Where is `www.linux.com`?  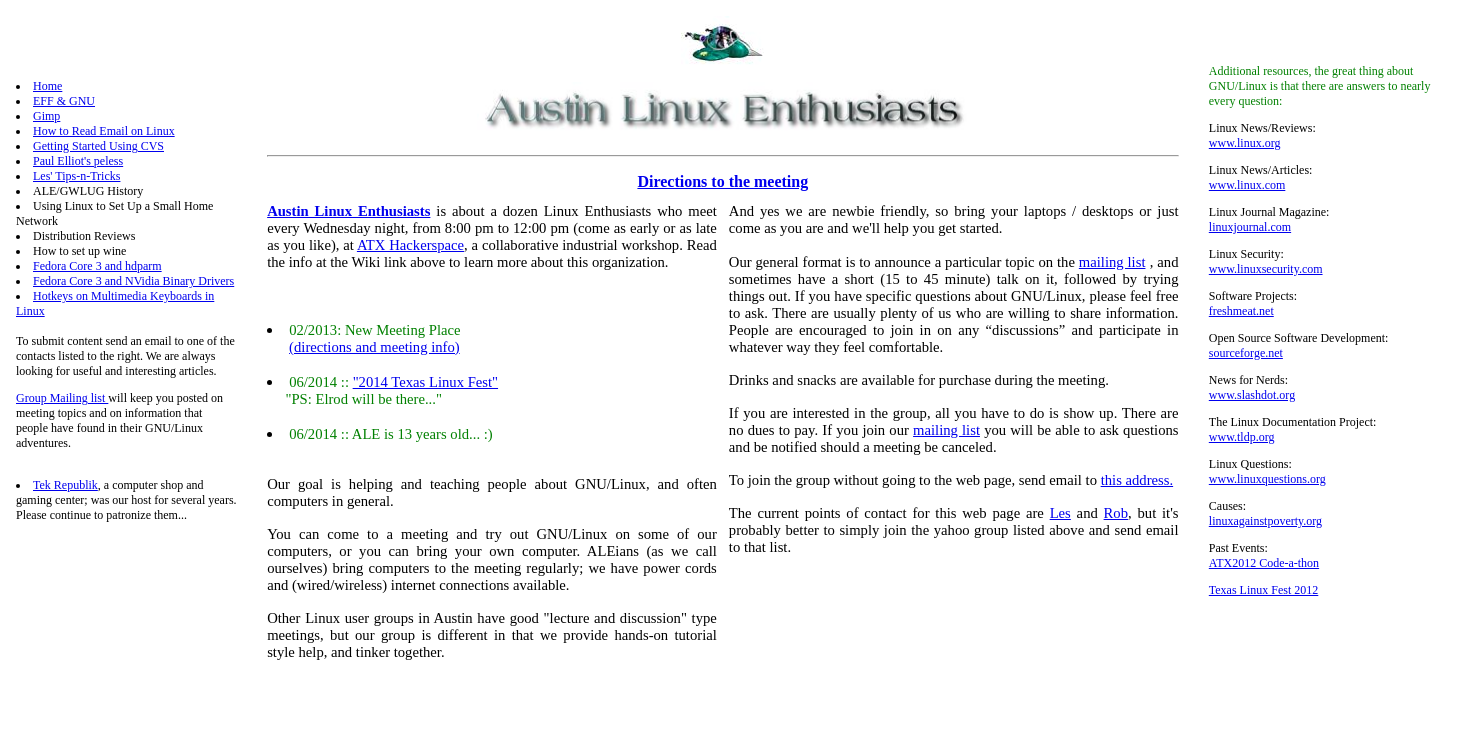 www.linux.com is located at coordinates (1247, 185).